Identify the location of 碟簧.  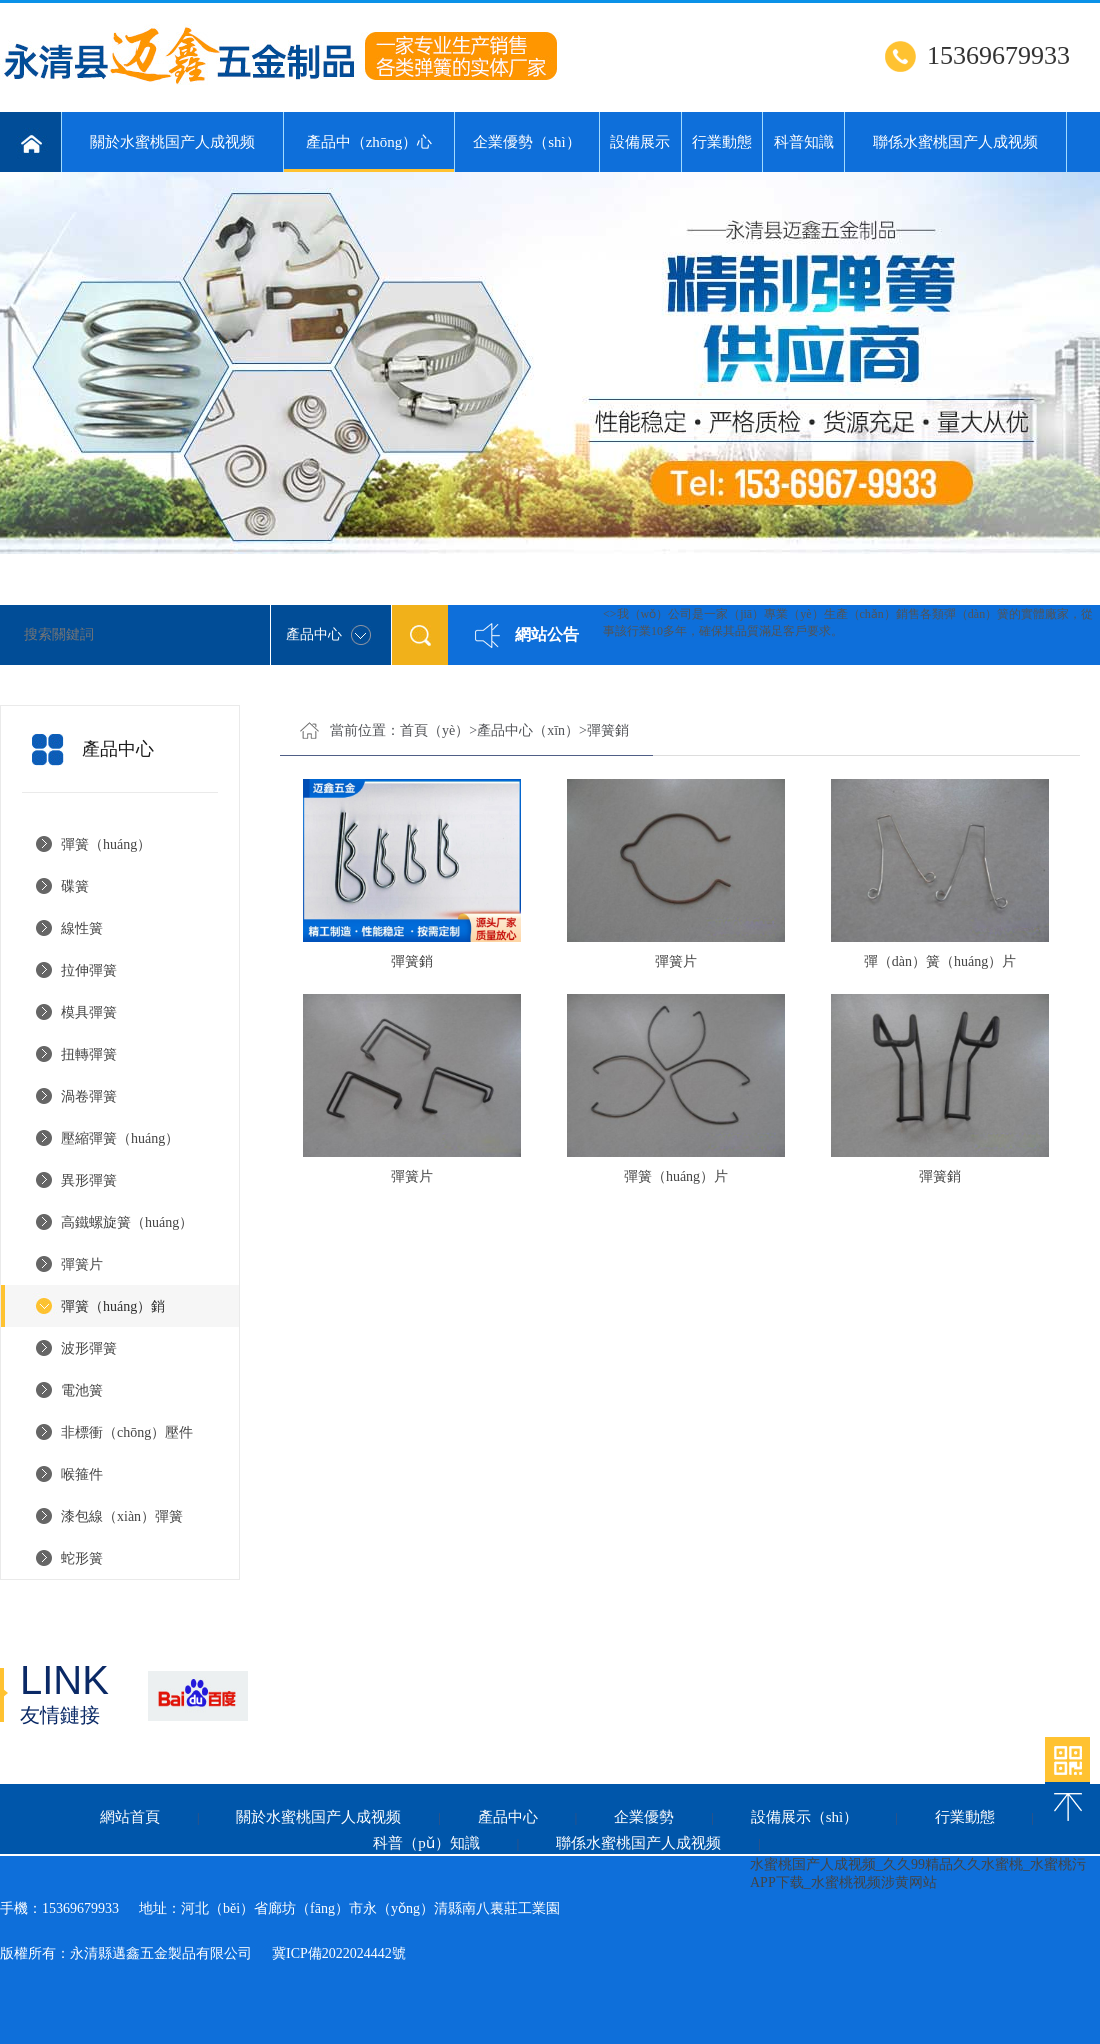
(75, 886).